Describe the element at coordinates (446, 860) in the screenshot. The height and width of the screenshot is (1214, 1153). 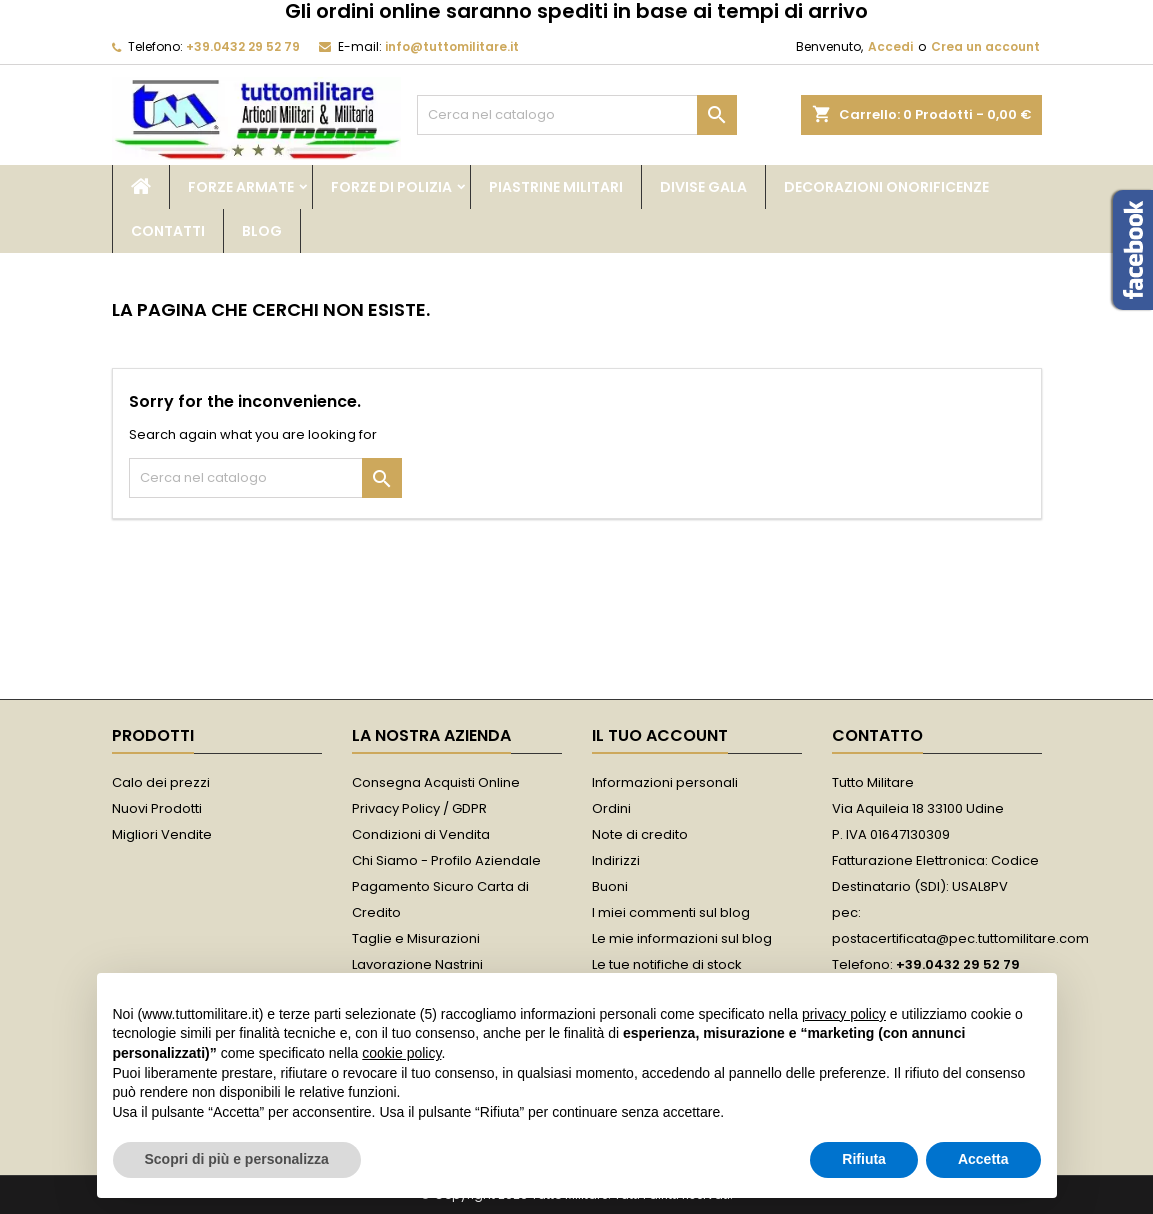
I see `Chi Siamo - Profilo Aziendale` at that location.